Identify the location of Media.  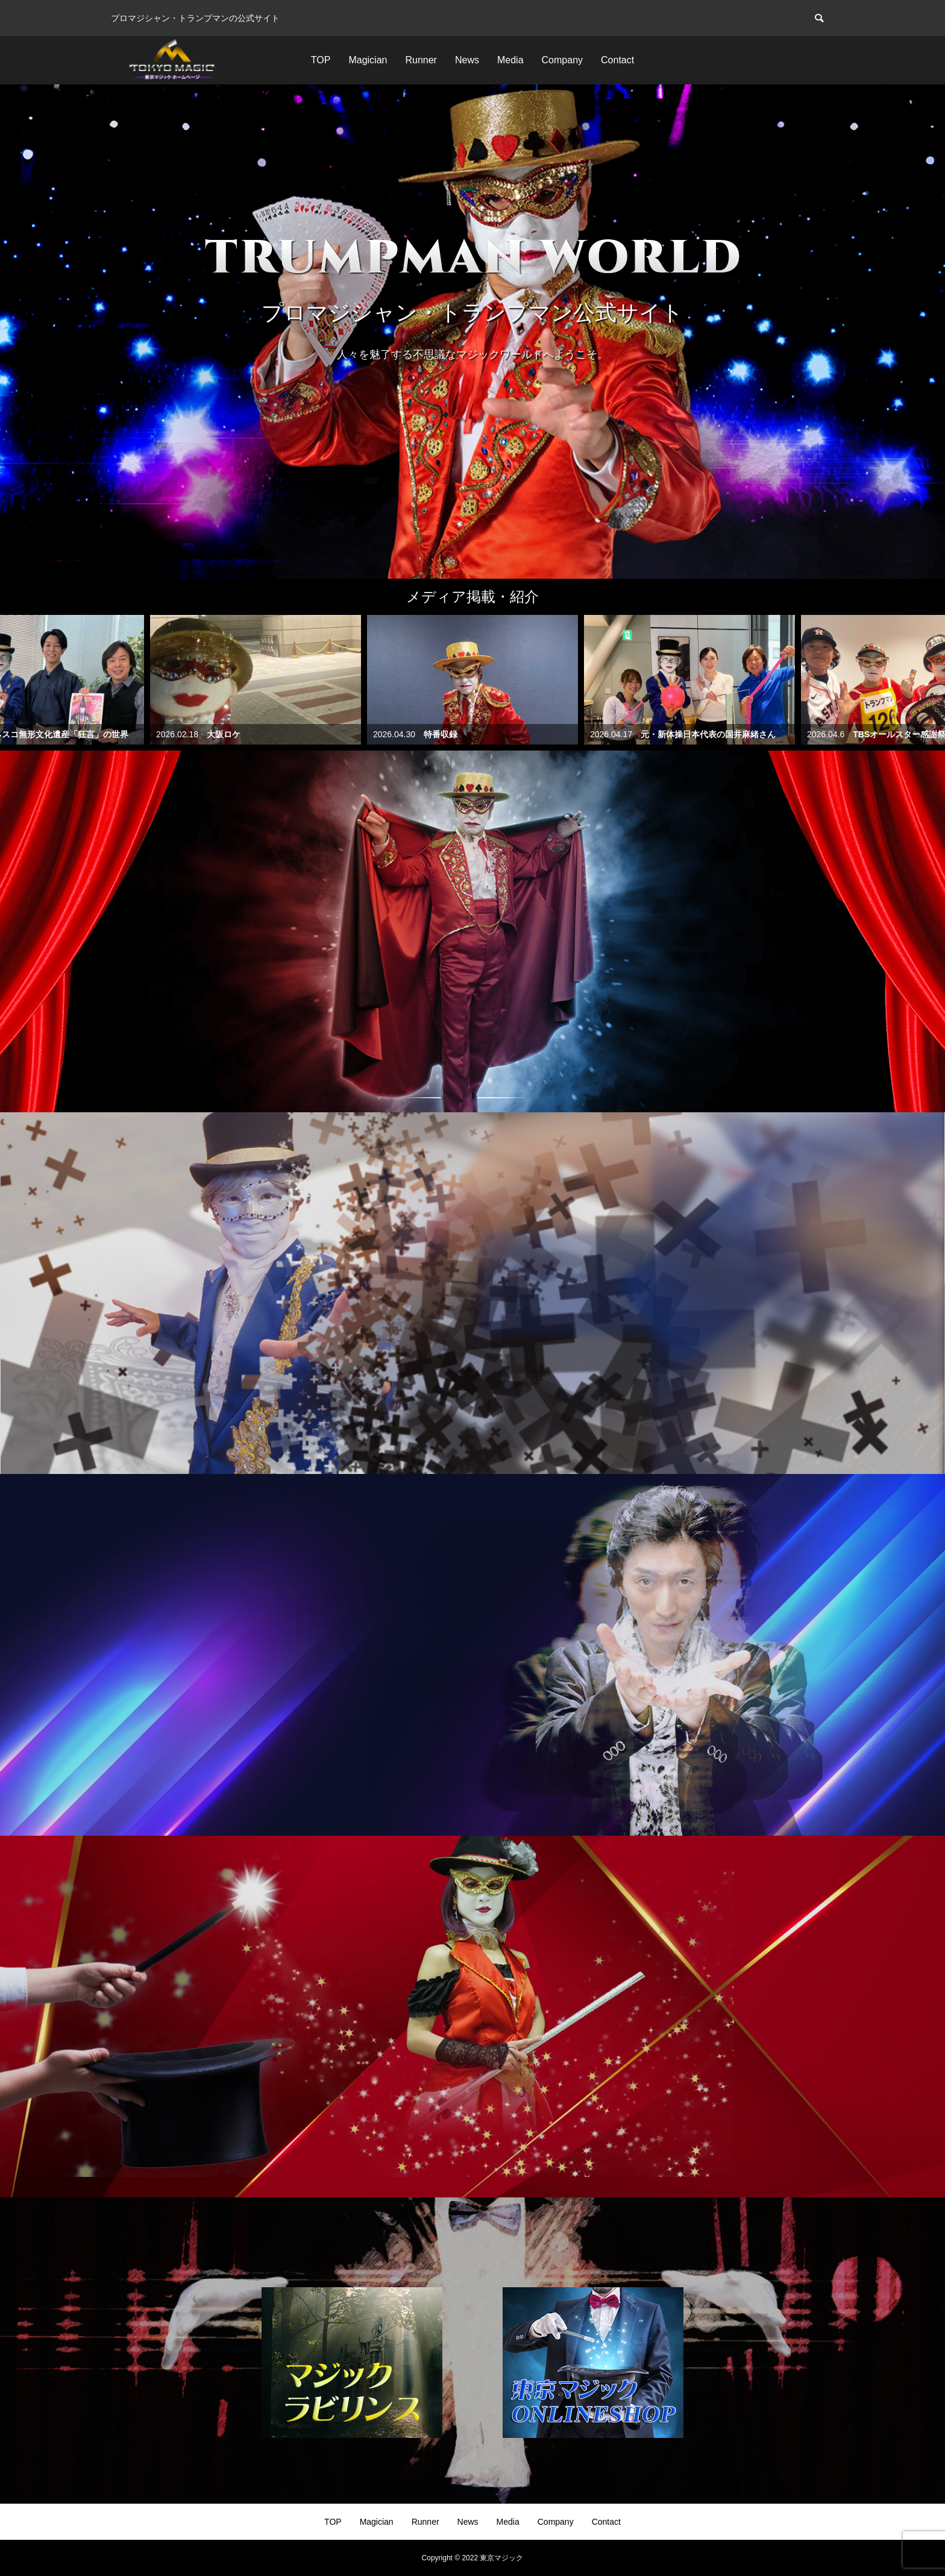
(510, 60).